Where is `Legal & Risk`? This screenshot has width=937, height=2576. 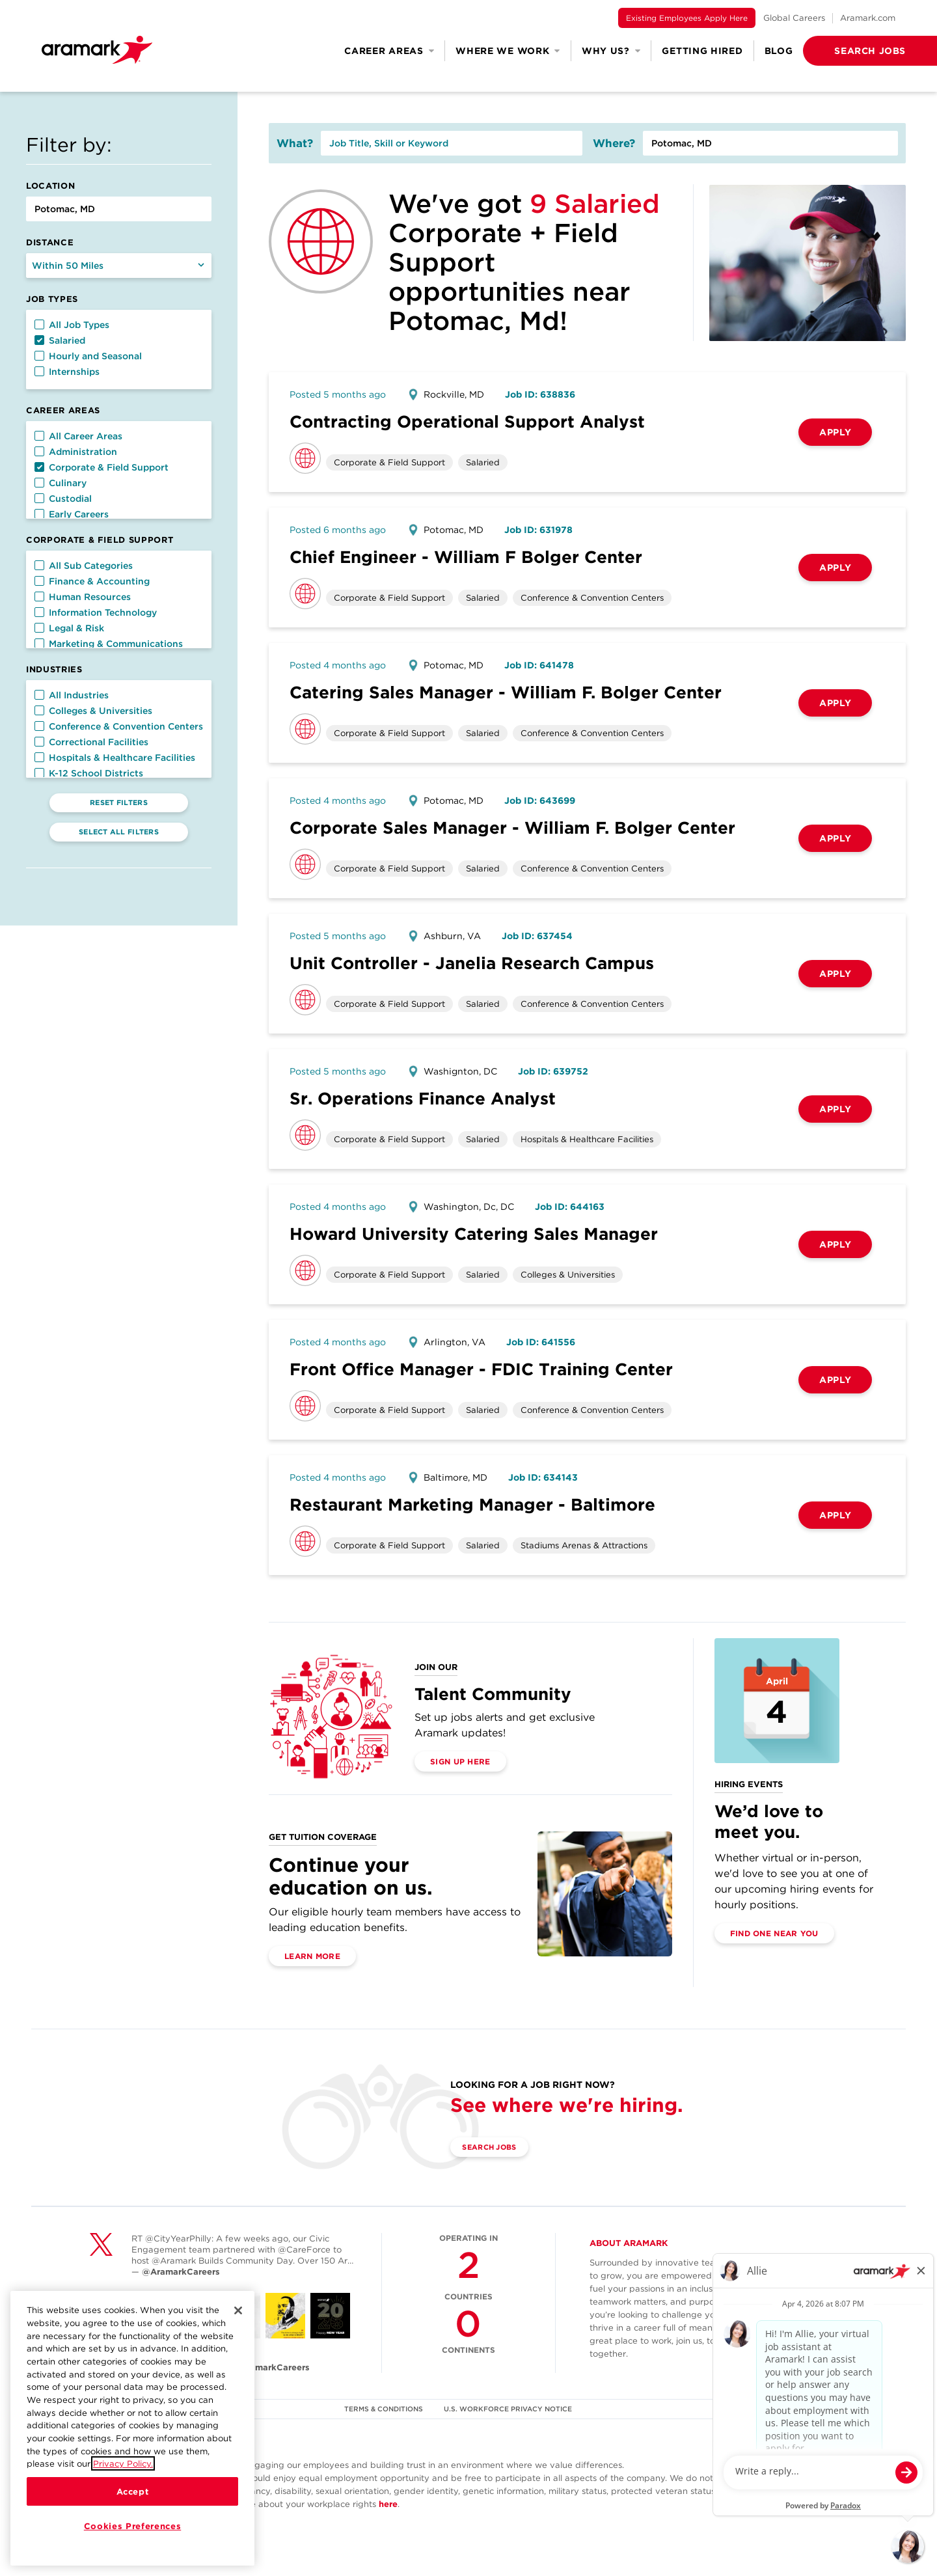
Legal & Risk is located at coordinates (69, 628).